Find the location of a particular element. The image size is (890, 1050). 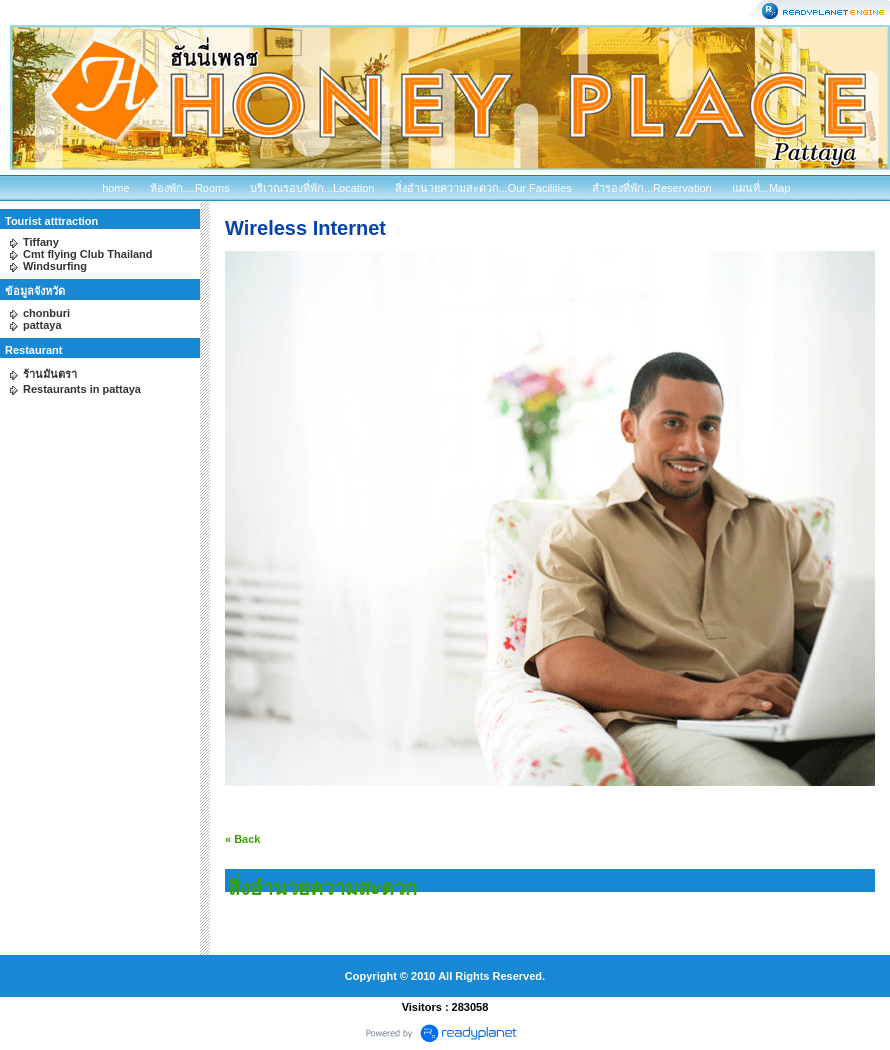

สำรองที่พัก...Reservation is located at coordinates (652, 188).